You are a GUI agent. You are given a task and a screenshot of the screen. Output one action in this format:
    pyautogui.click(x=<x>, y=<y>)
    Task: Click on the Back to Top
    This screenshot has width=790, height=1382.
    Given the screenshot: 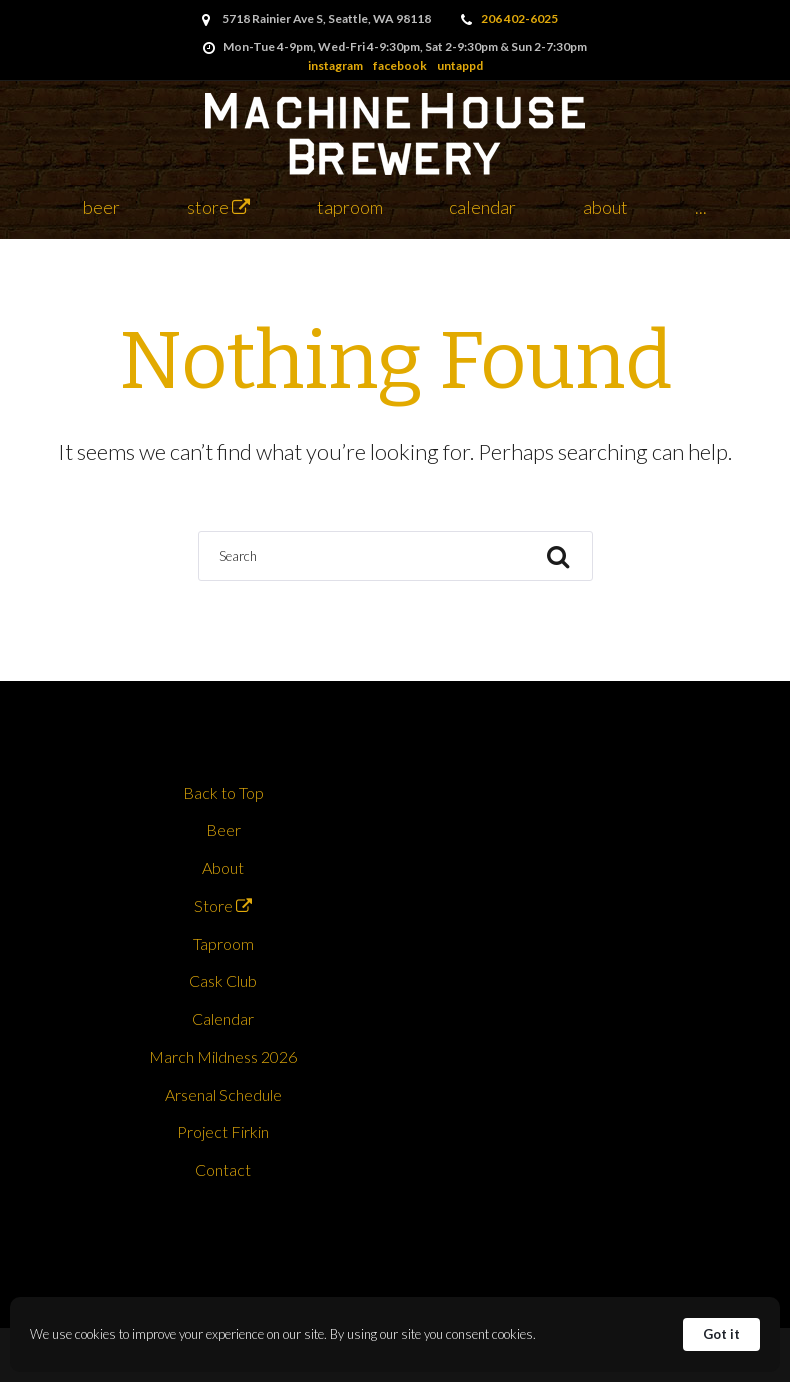 What is the action you would take?
    pyautogui.click(x=223, y=792)
    